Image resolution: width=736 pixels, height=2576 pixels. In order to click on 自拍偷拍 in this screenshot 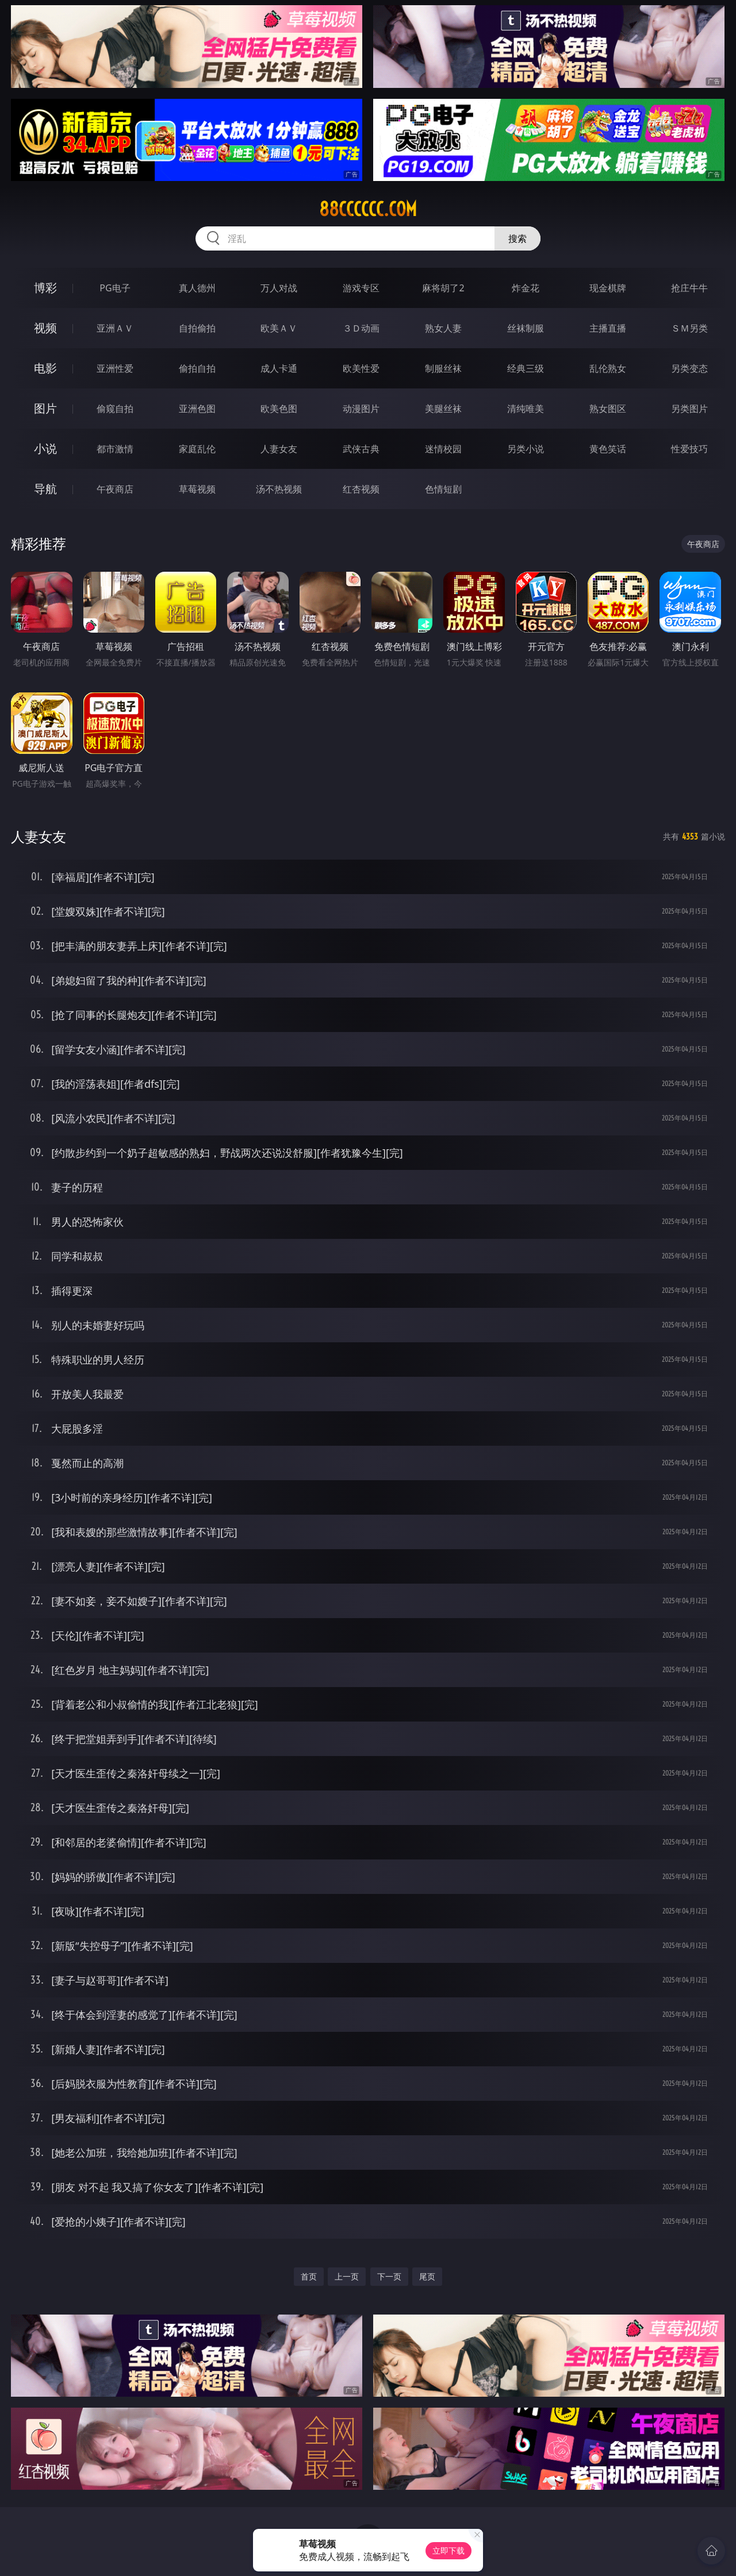, I will do `click(197, 328)`.